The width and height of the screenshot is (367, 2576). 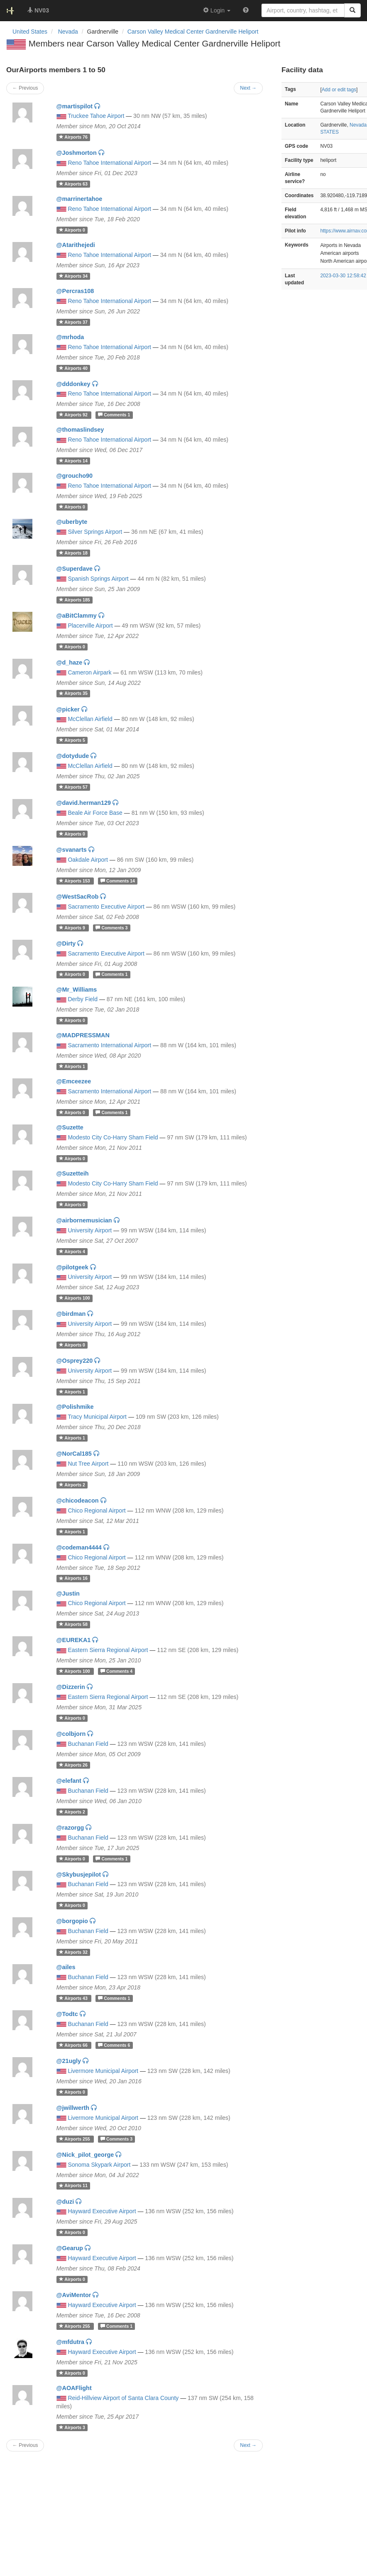 I want to click on Buchanan Field, so click(x=88, y=1743).